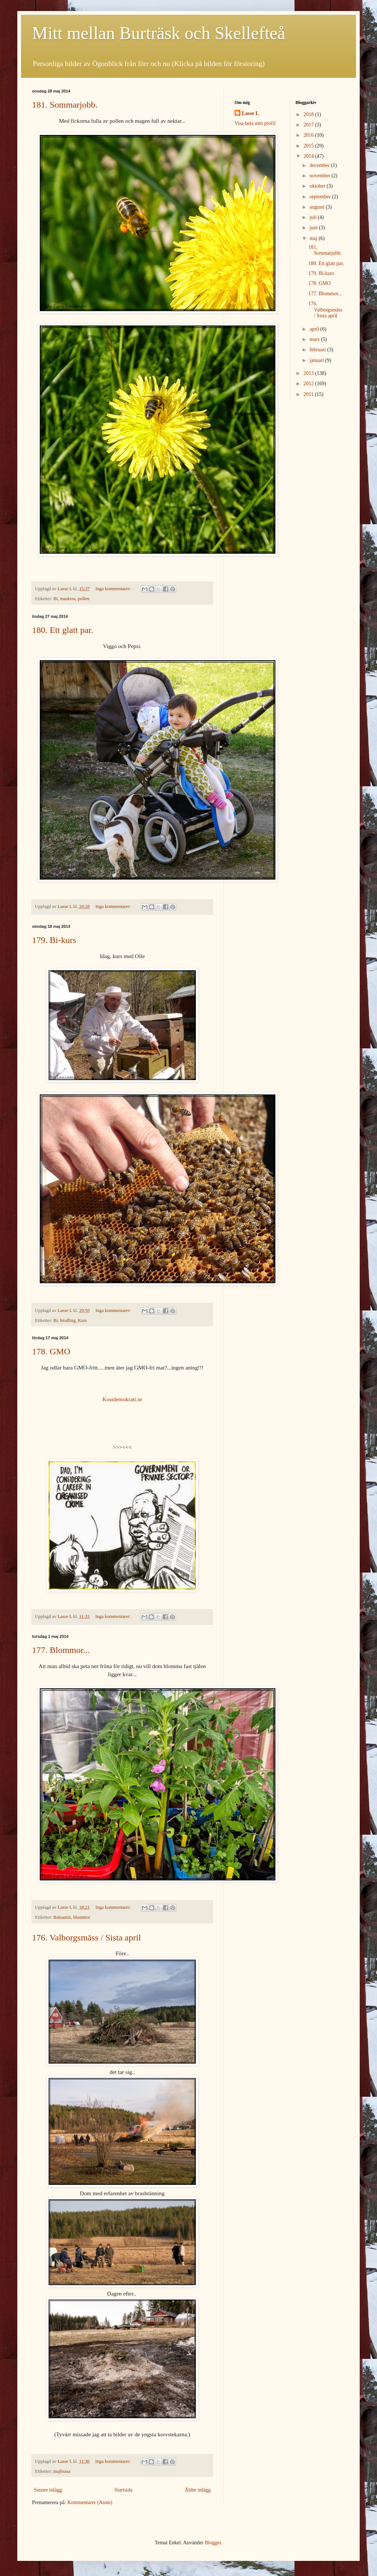 The height and width of the screenshot is (2576, 377). What do you see at coordinates (61, 2471) in the screenshot?
I see `majbrasa` at bounding box center [61, 2471].